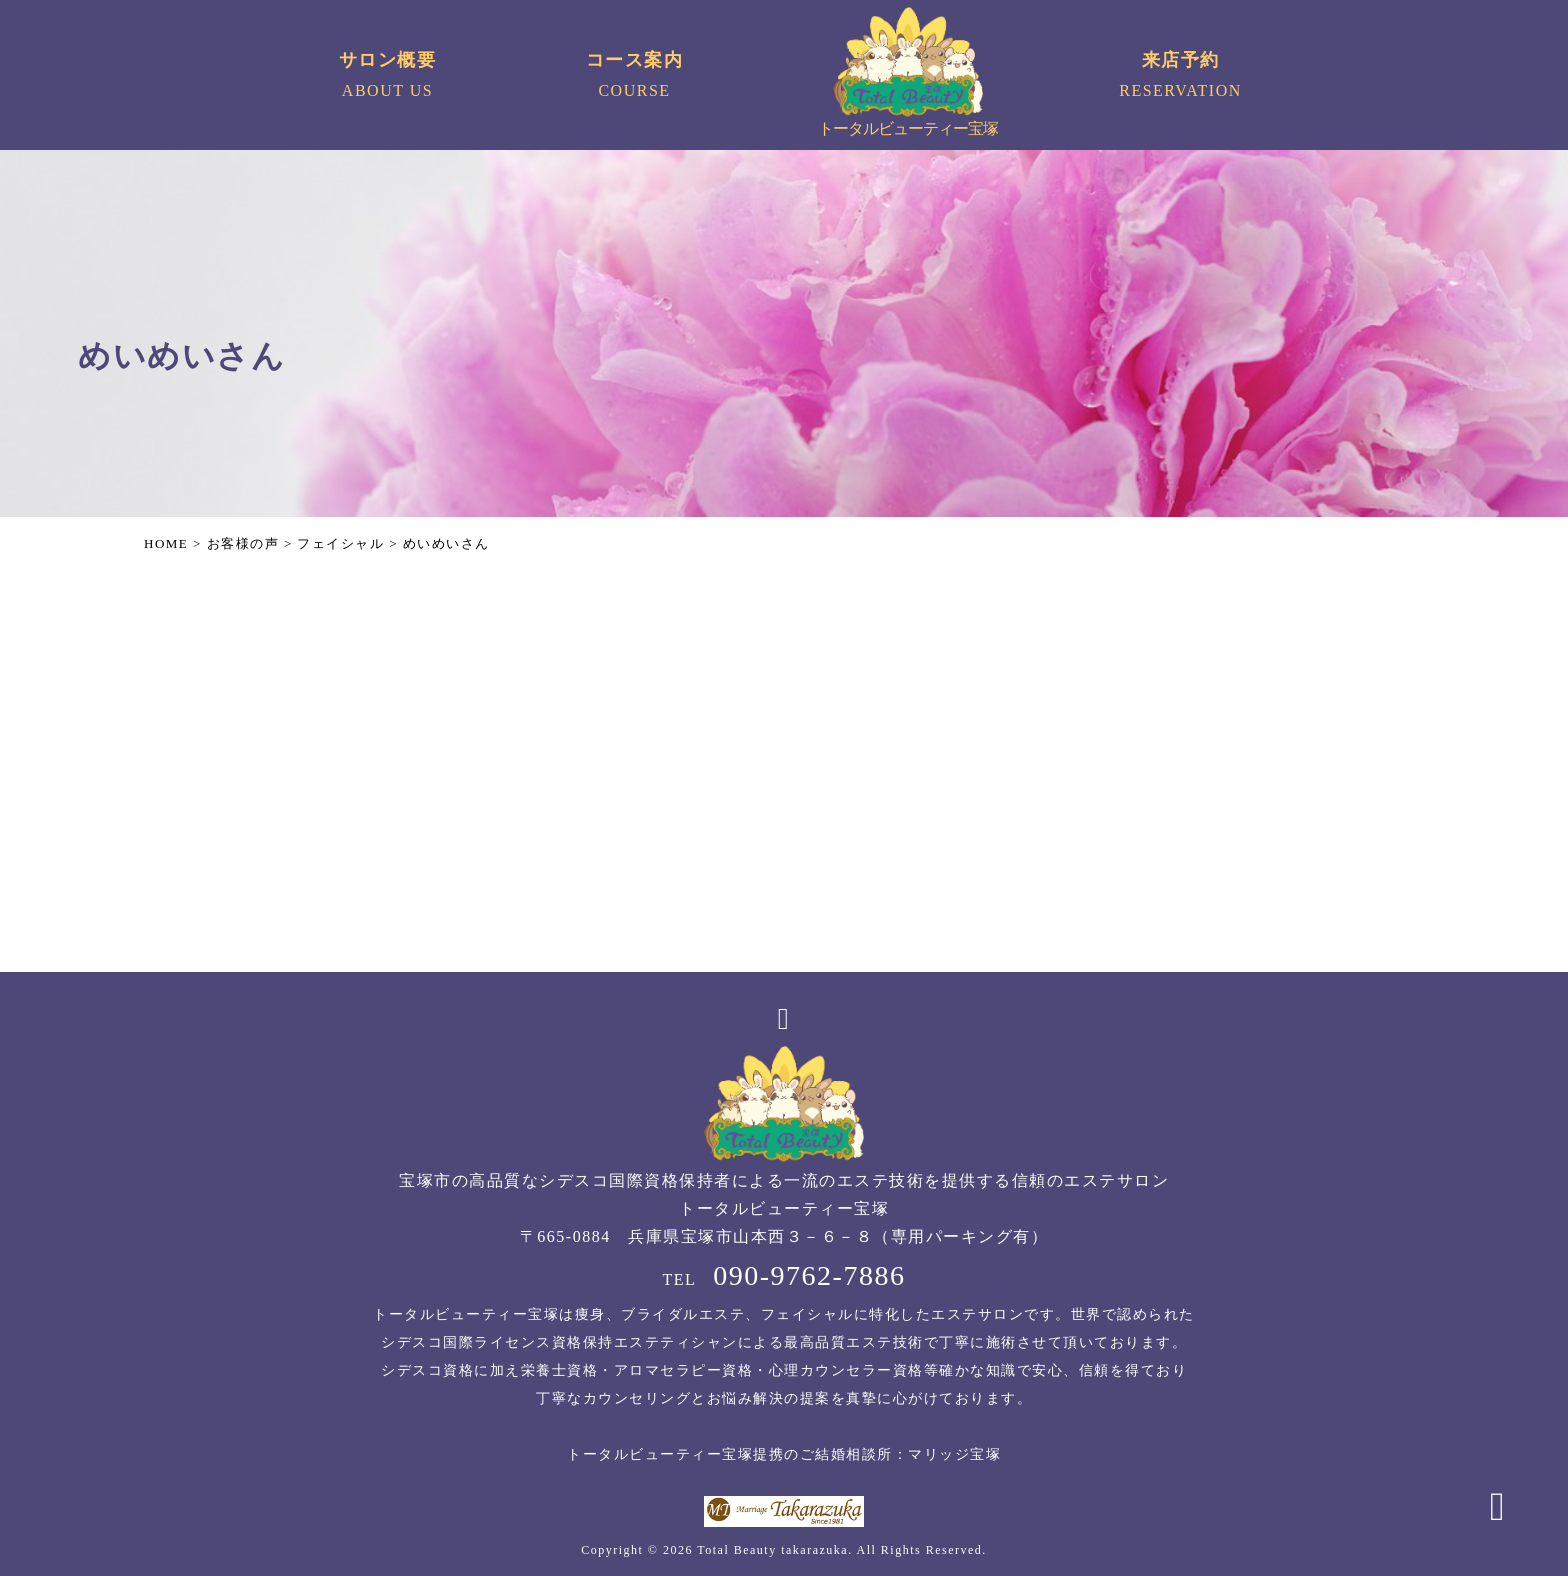  I want to click on 来店予約, so click(1181, 77).